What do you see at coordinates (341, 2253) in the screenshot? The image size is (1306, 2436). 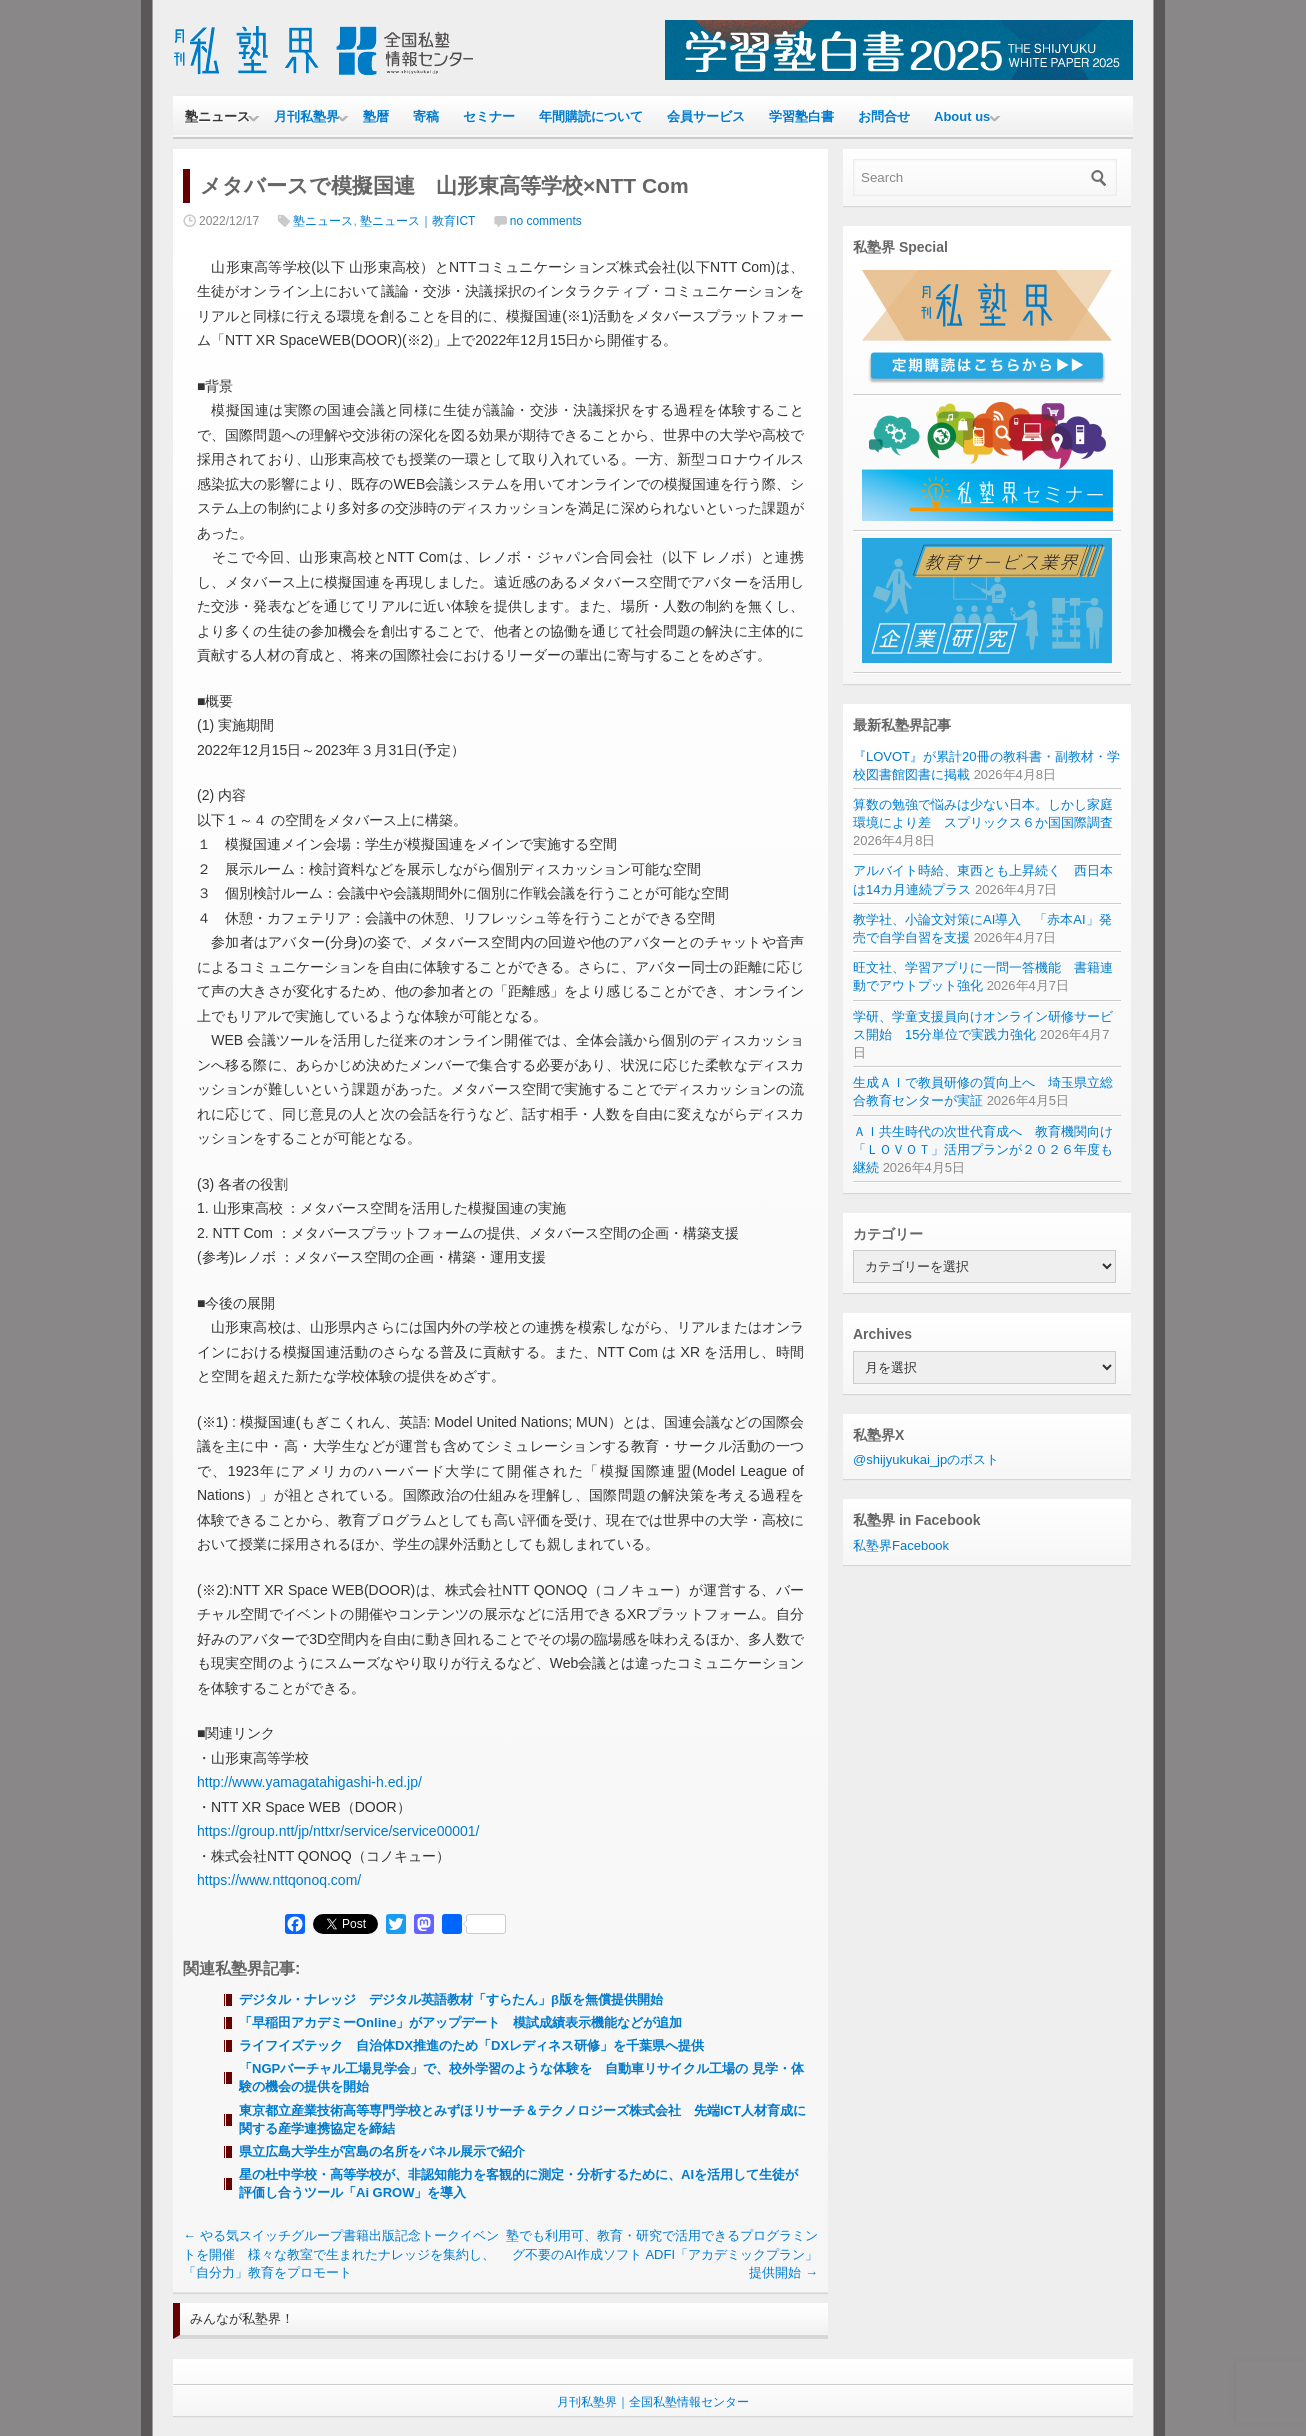 I see `やる気スイッチグループ書籍出版記念トークイベントを開催 様々な教室で生まれたナレッジを集約し、「自分力」教育をプロモート` at bounding box center [341, 2253].